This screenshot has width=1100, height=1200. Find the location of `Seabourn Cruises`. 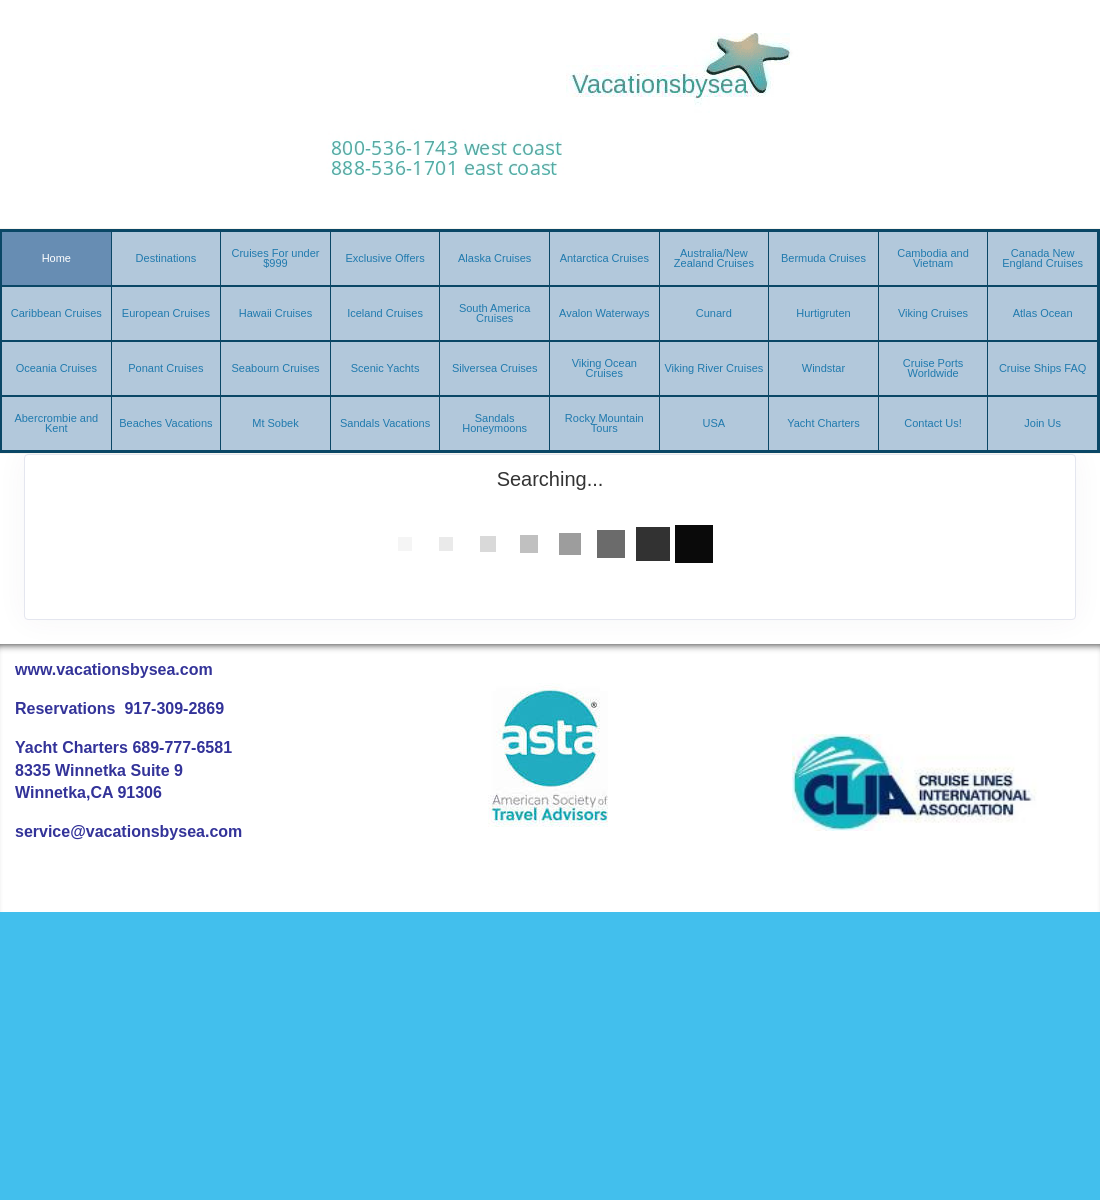

Seabourn Cruises is located at coordinates (275, 368).